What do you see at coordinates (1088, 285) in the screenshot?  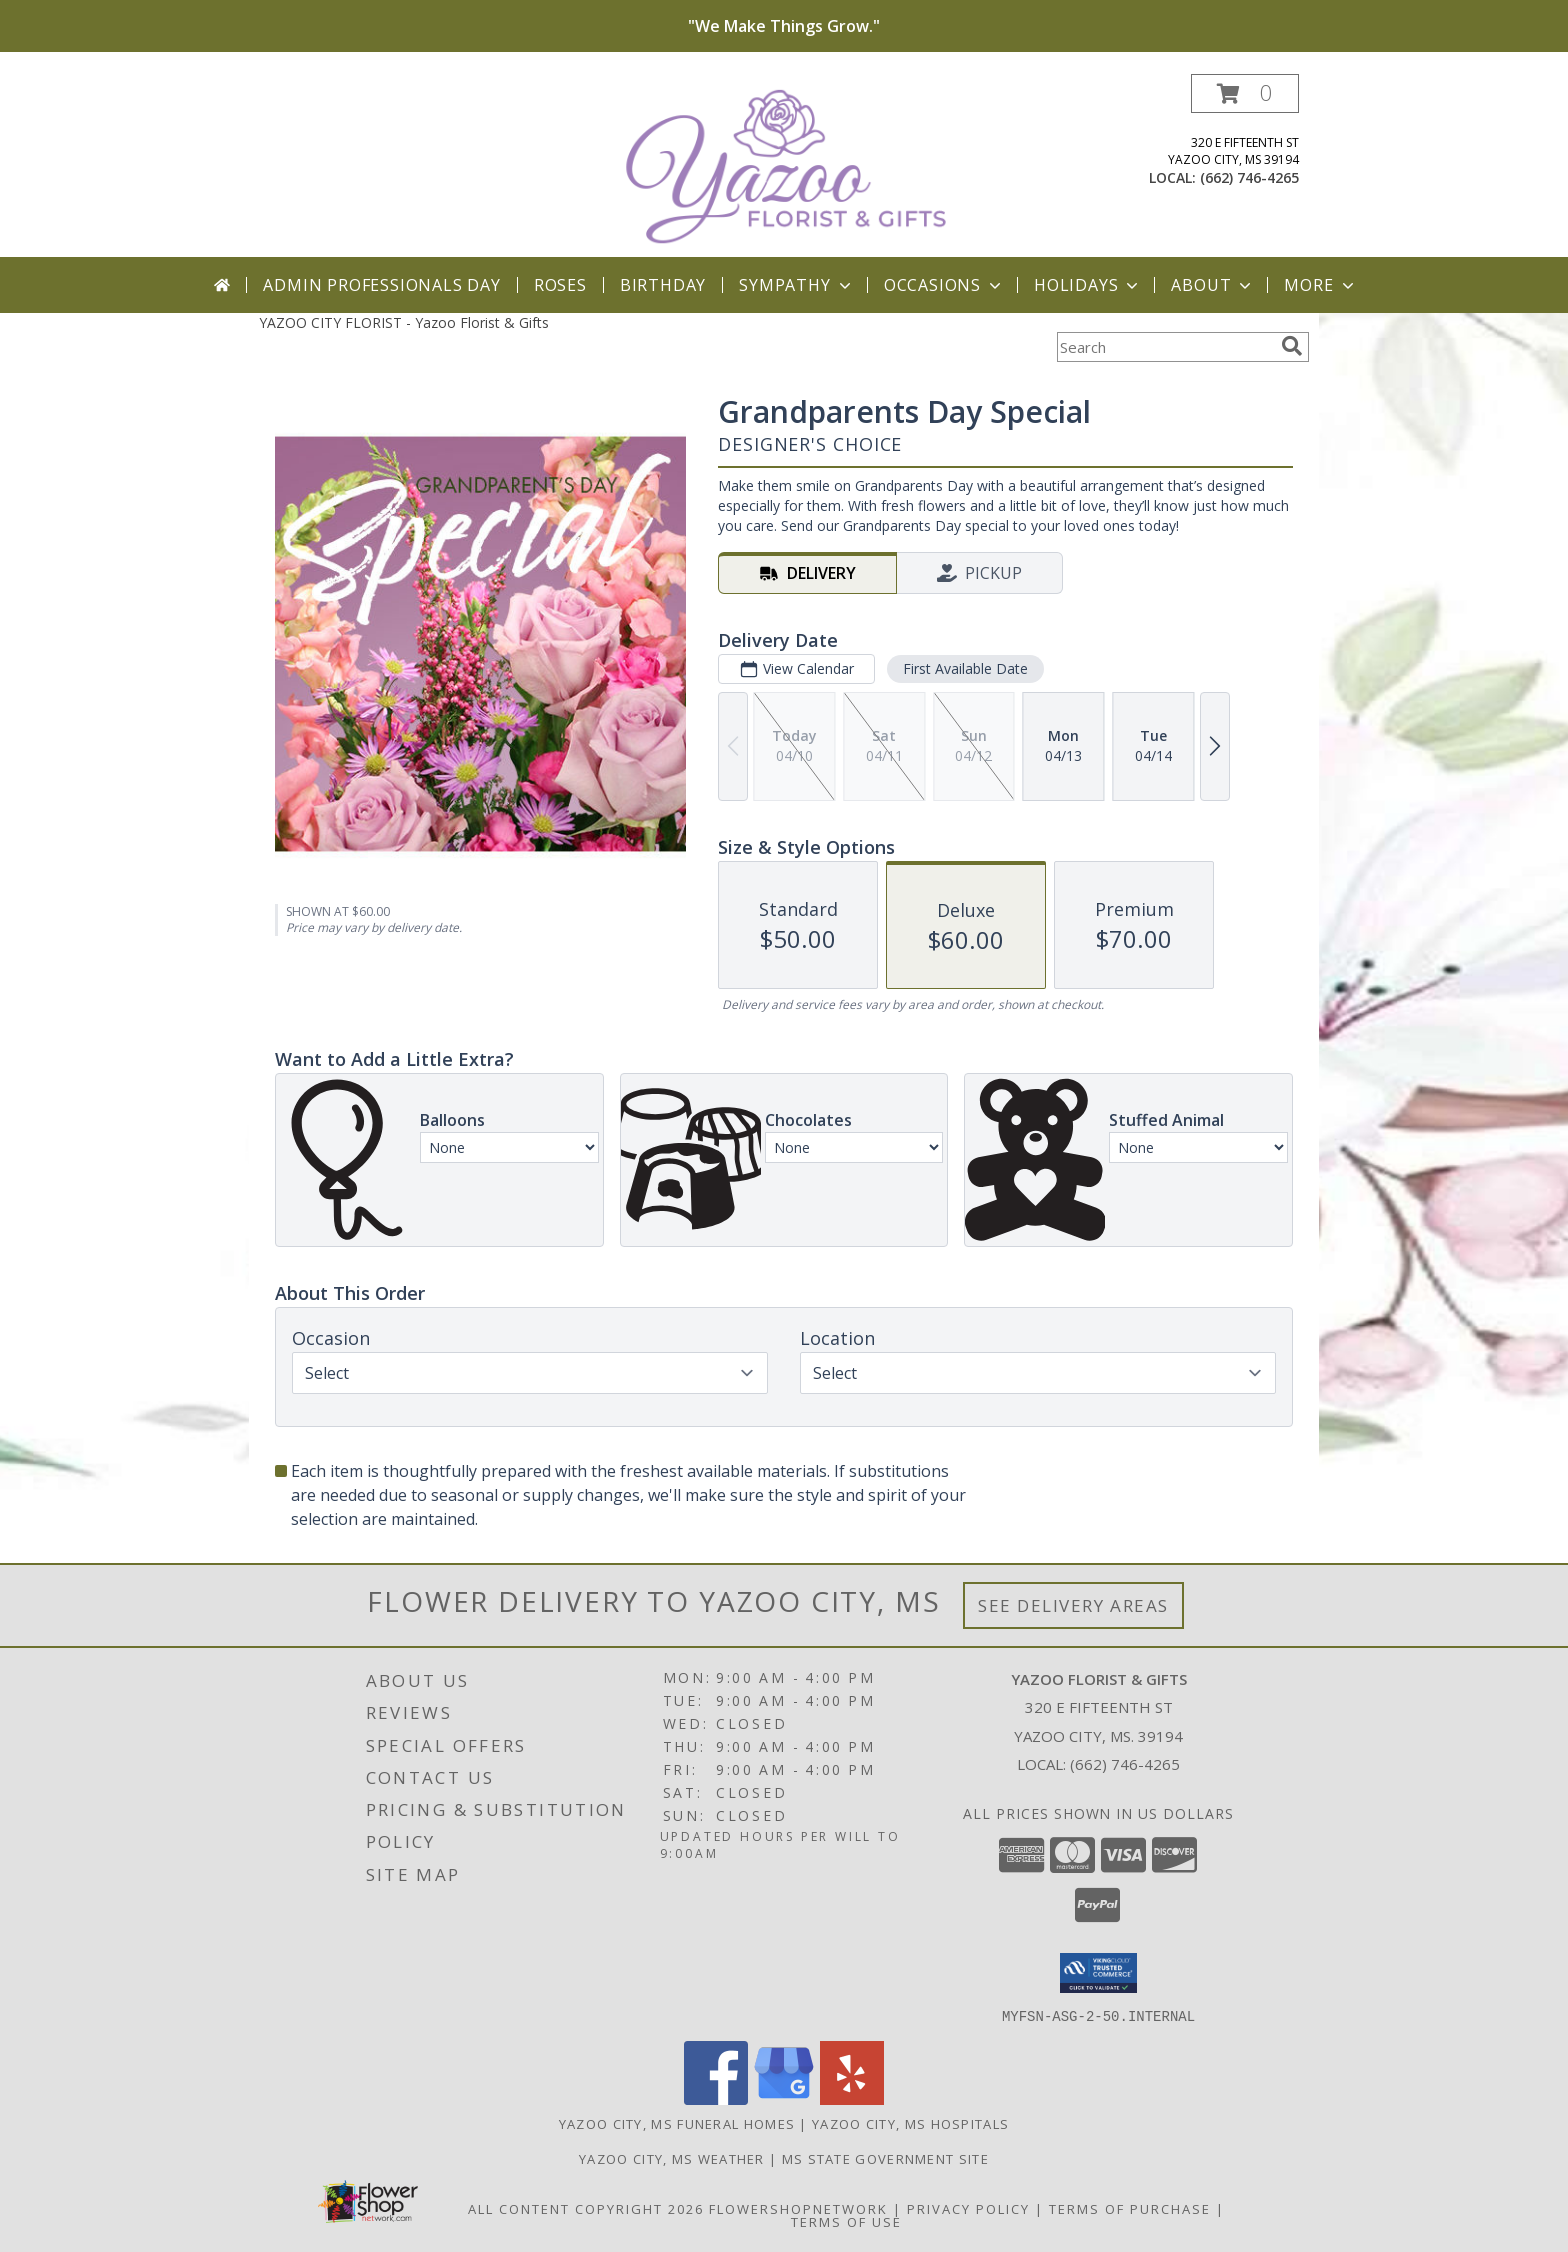 I see `Holidays` at bounding box center [1088, 285].